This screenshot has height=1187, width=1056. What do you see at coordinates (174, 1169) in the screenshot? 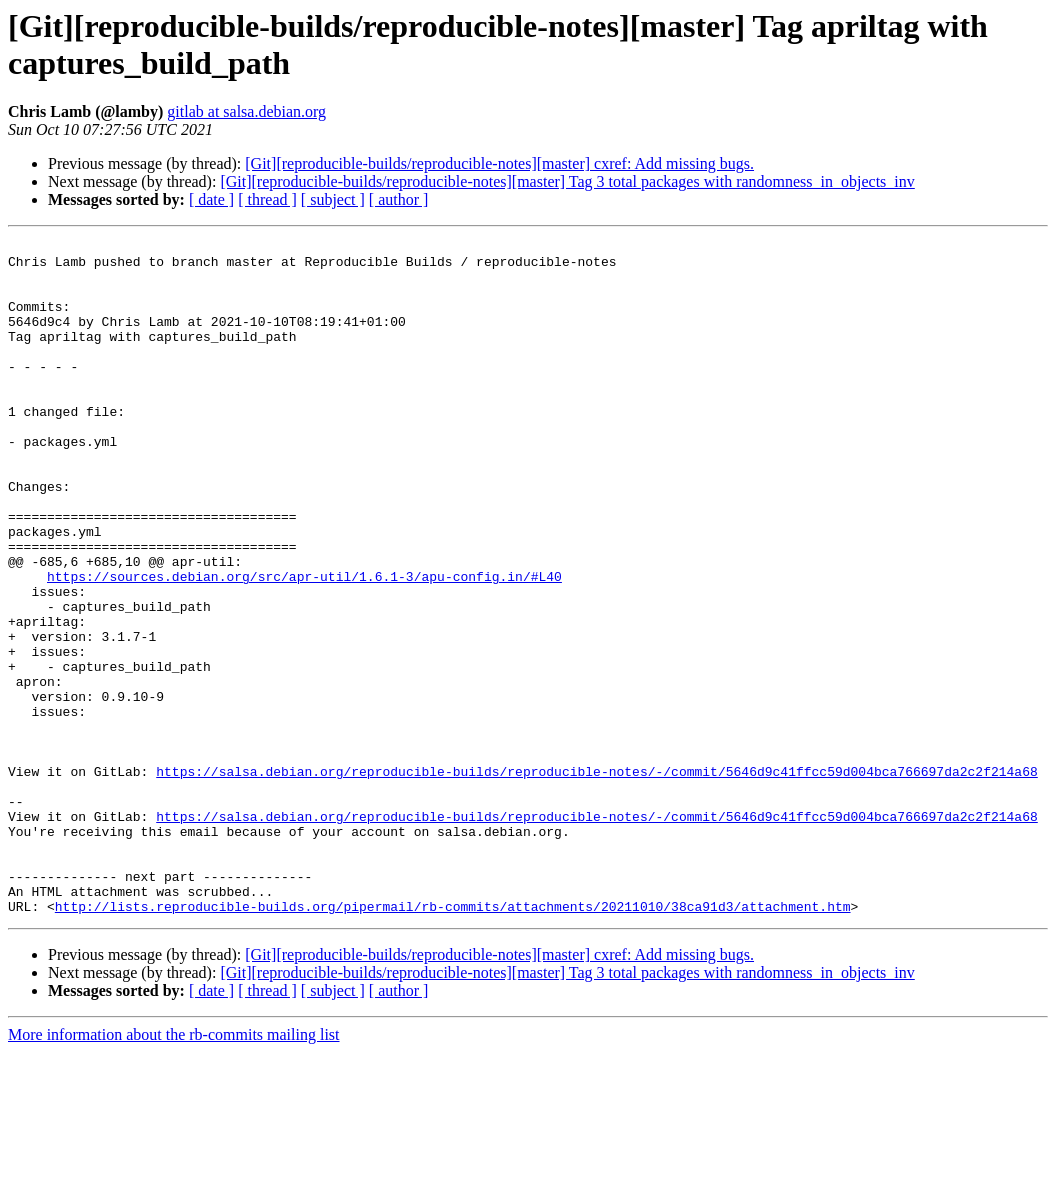
I see `More information about the rb-commits mailing list` at bounding box center [174, 1169].